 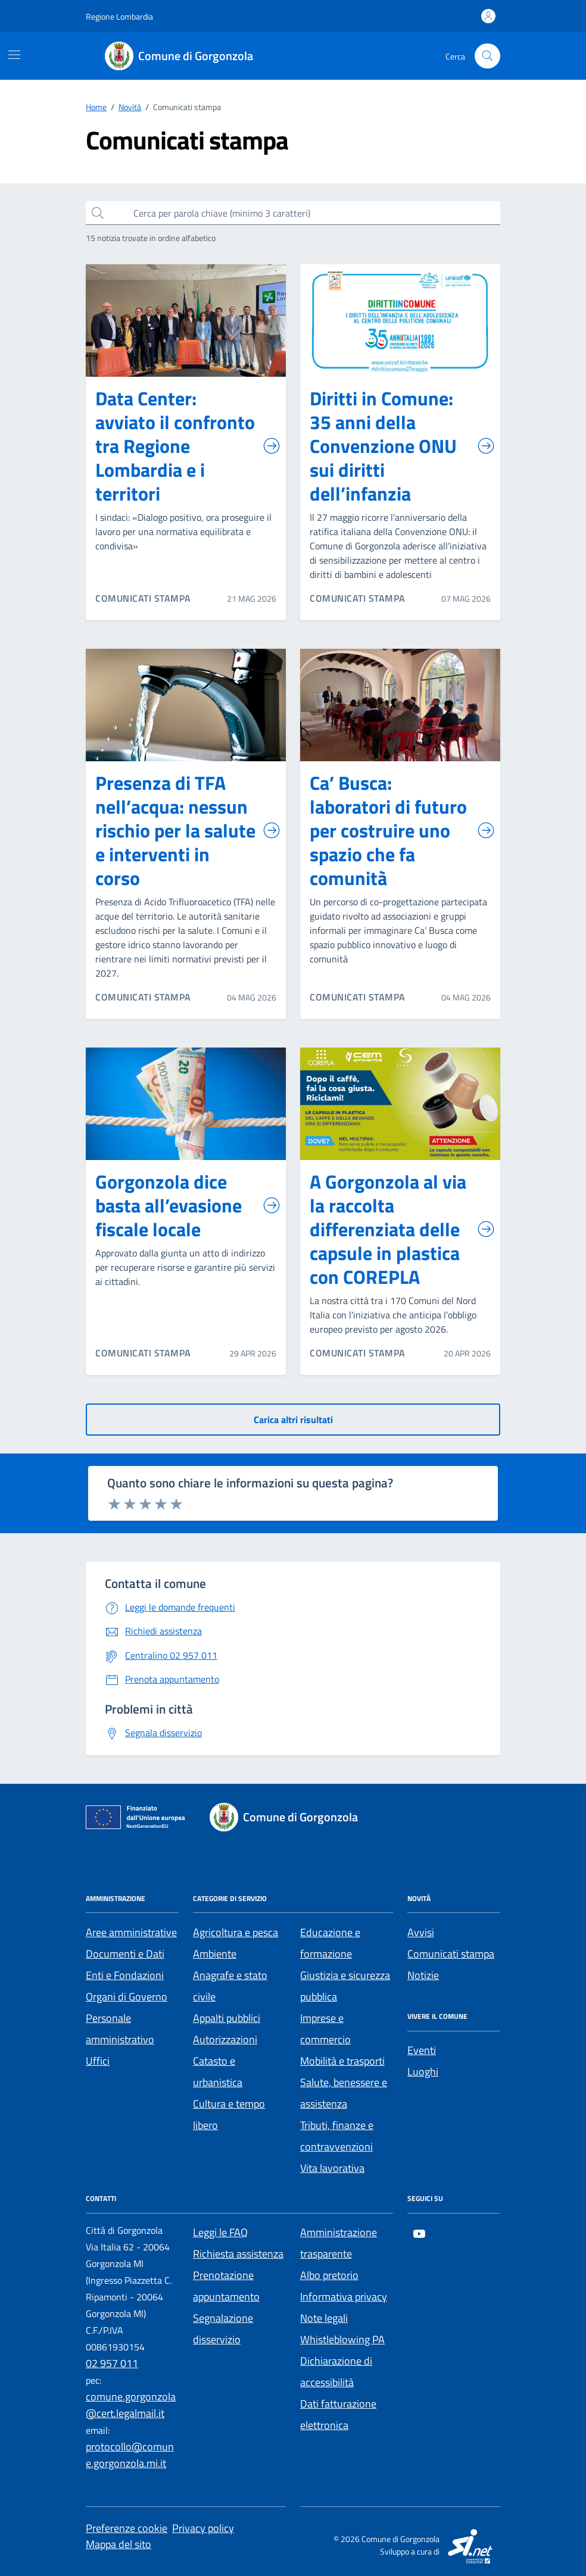 I want to click on Mobilità e trasporti, so click(x=342, y=2061).